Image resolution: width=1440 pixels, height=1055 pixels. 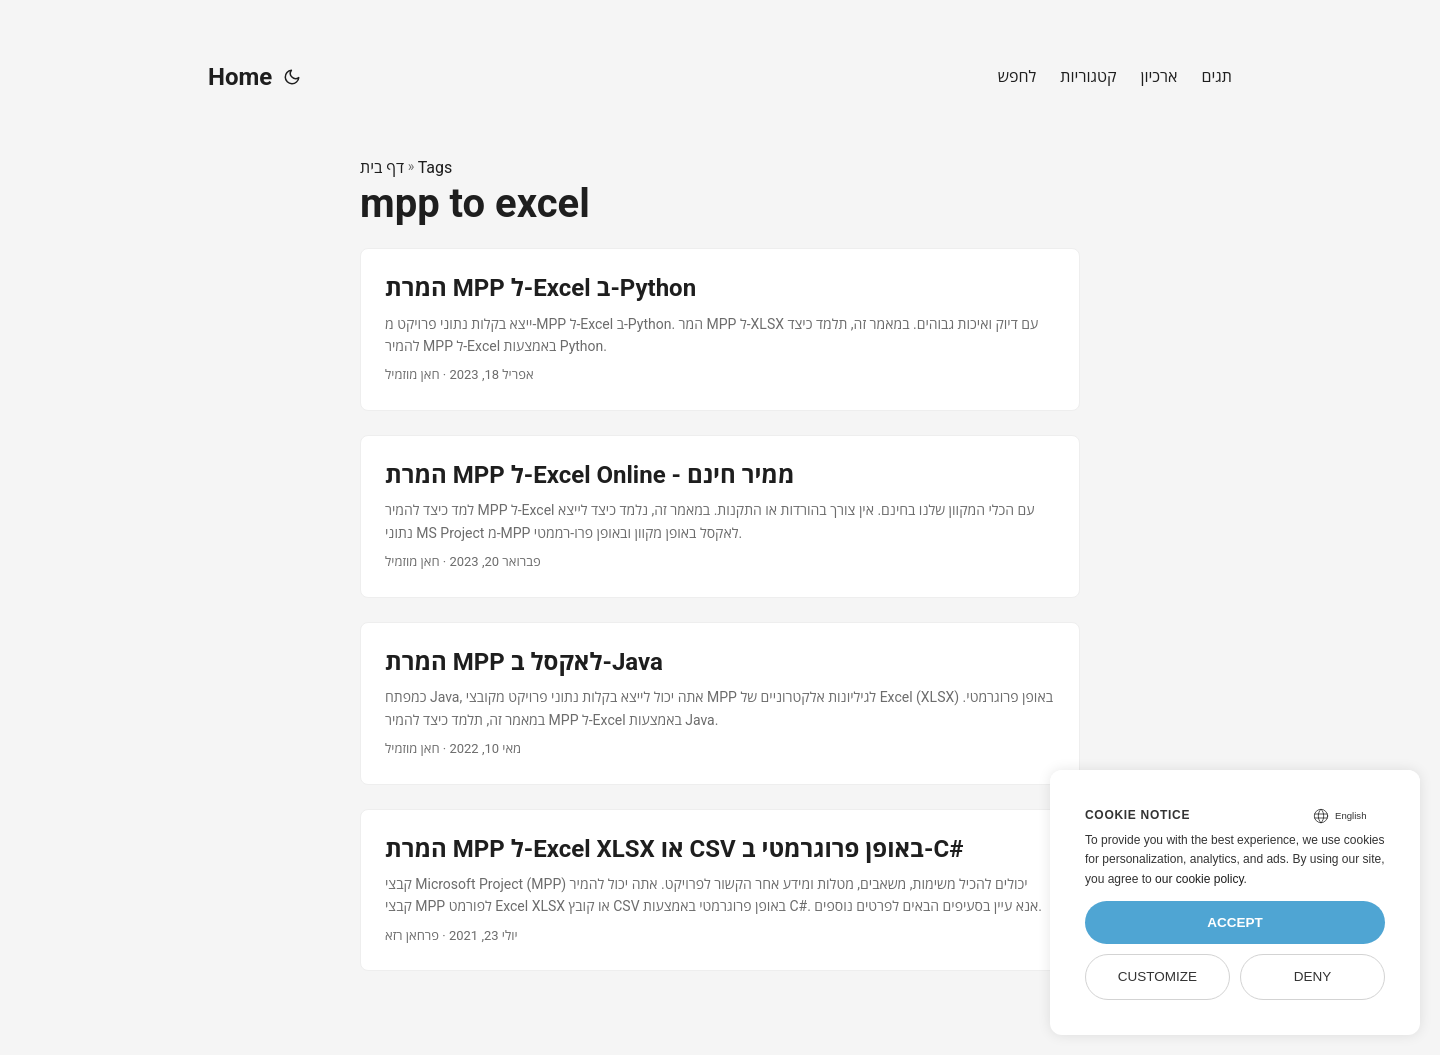 I want to click on [post link to המרת MPP ל-Excel Online - ממיר חינם], so click(x=720, y=516).